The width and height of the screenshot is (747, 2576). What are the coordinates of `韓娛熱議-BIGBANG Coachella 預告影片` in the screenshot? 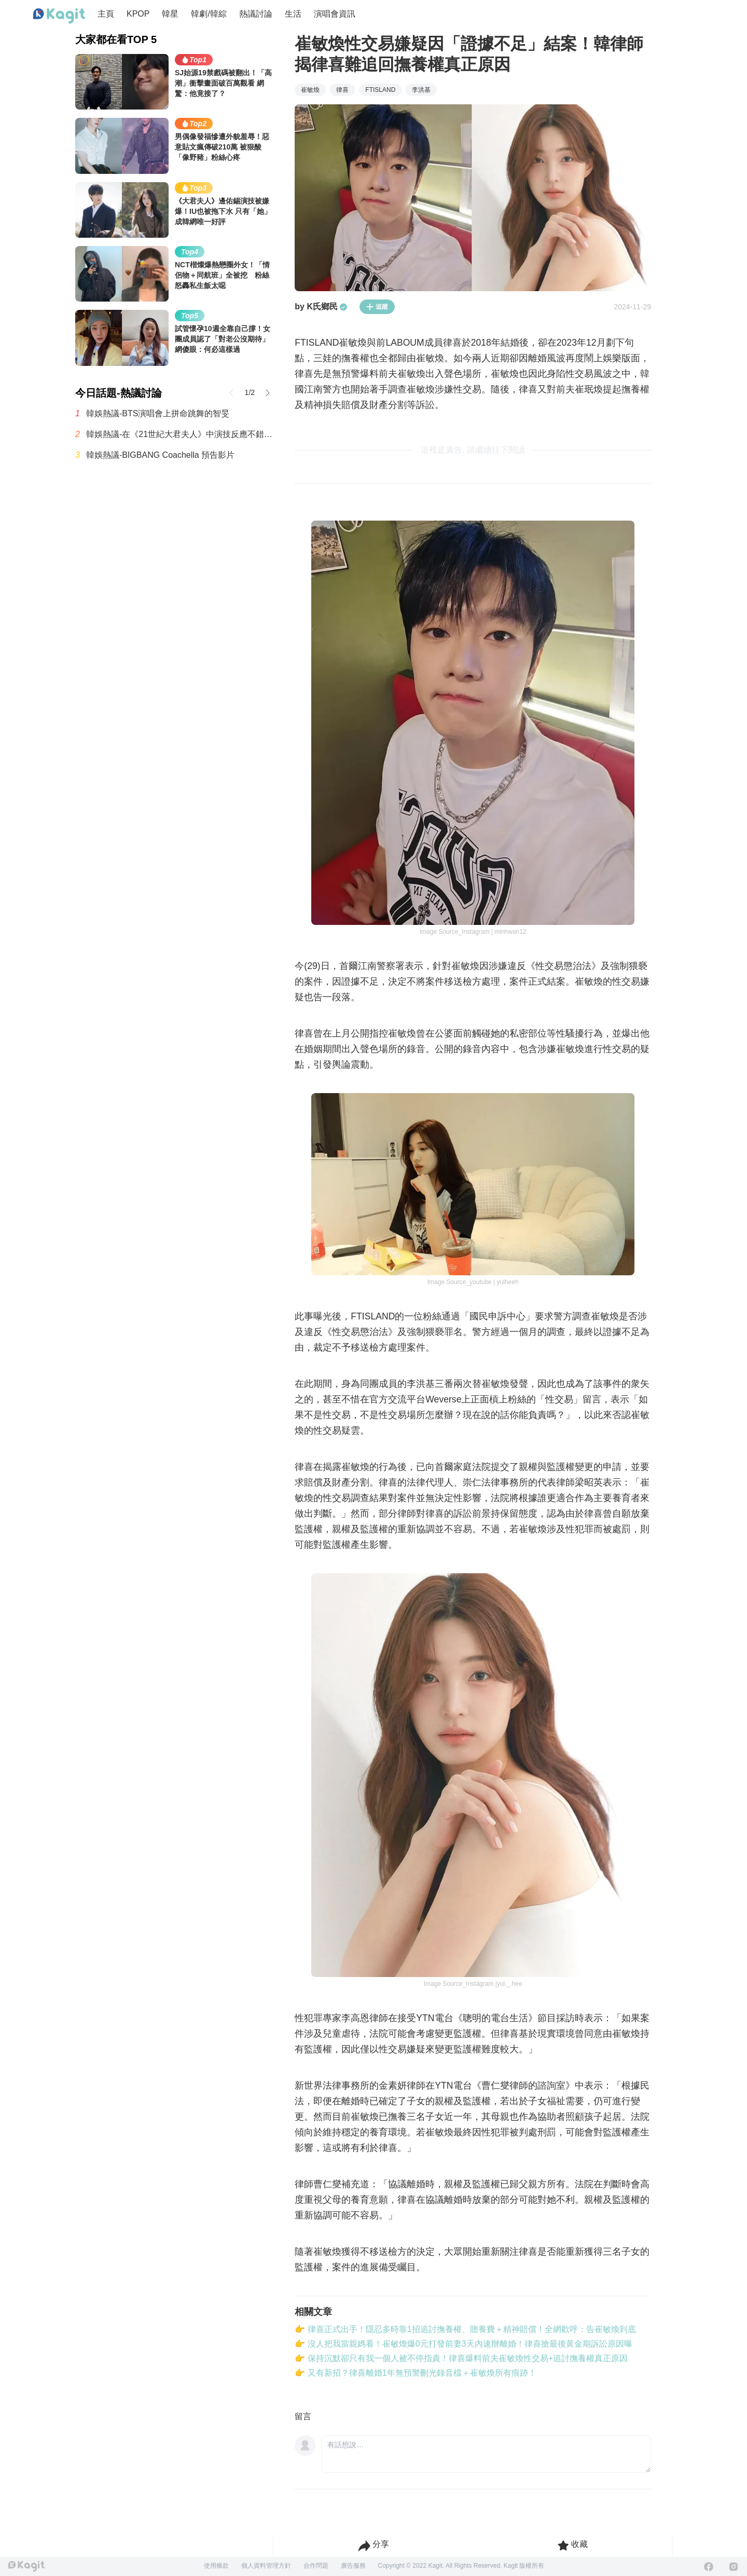 It's located at (160, 455).